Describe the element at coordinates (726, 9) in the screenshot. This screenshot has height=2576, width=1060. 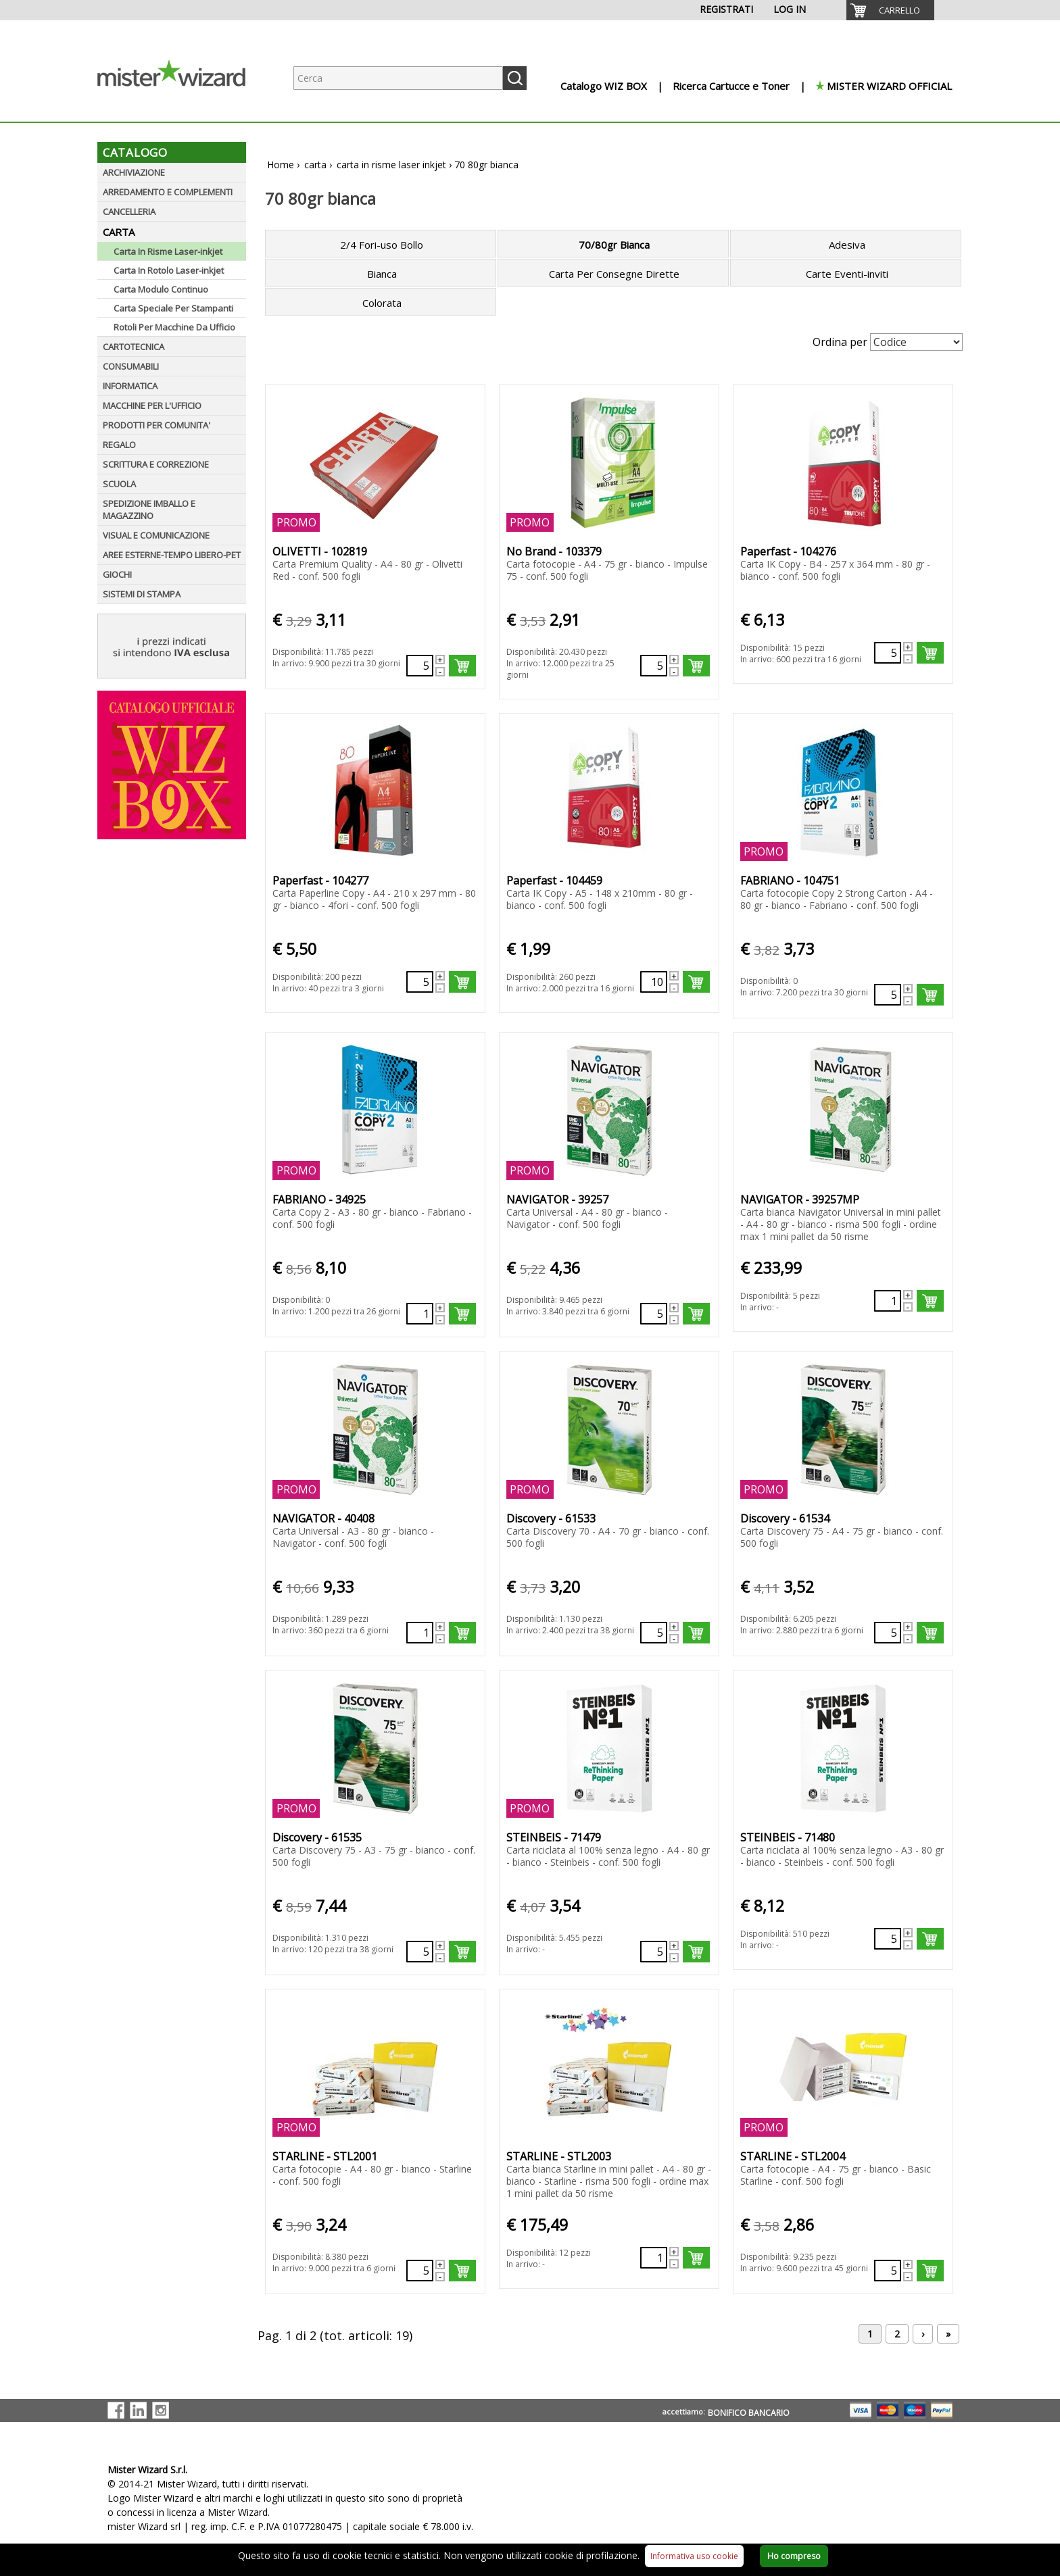
I see `REGISTRATI` at that location.